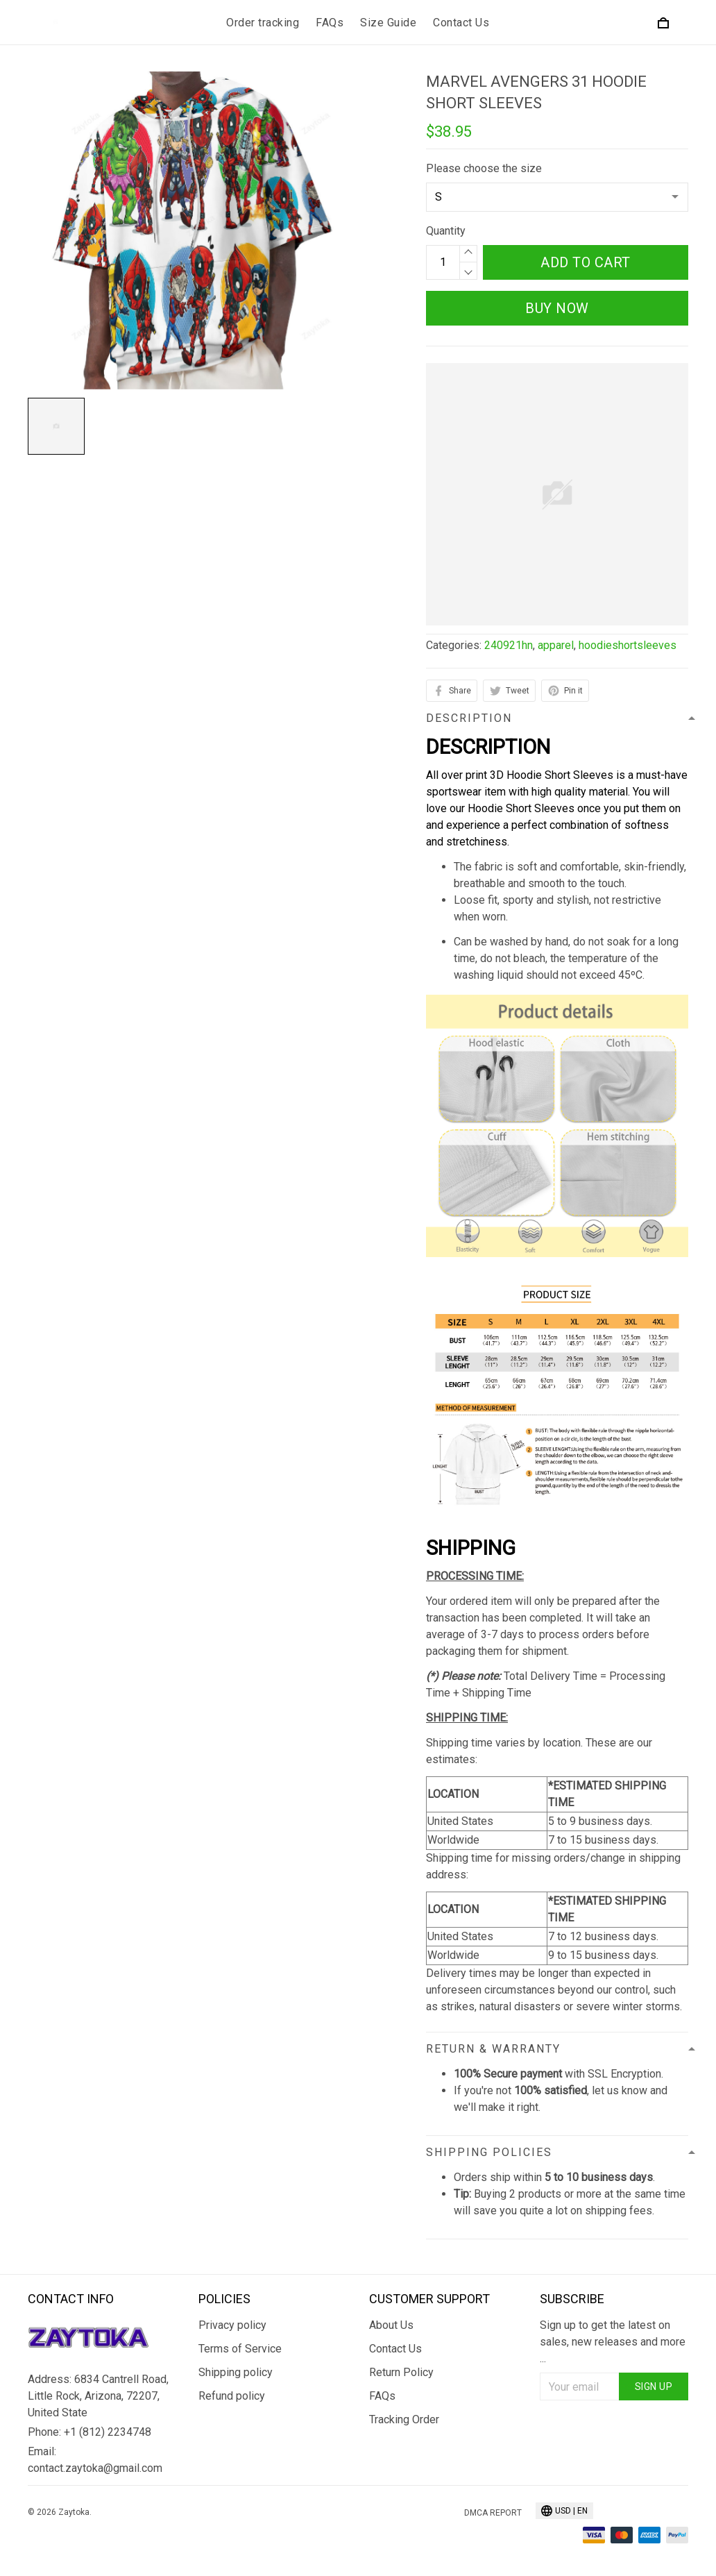  What do you see at coordinates (556, 645) in the screenshot?
I see `apparel` at bounding box center [556, 645].